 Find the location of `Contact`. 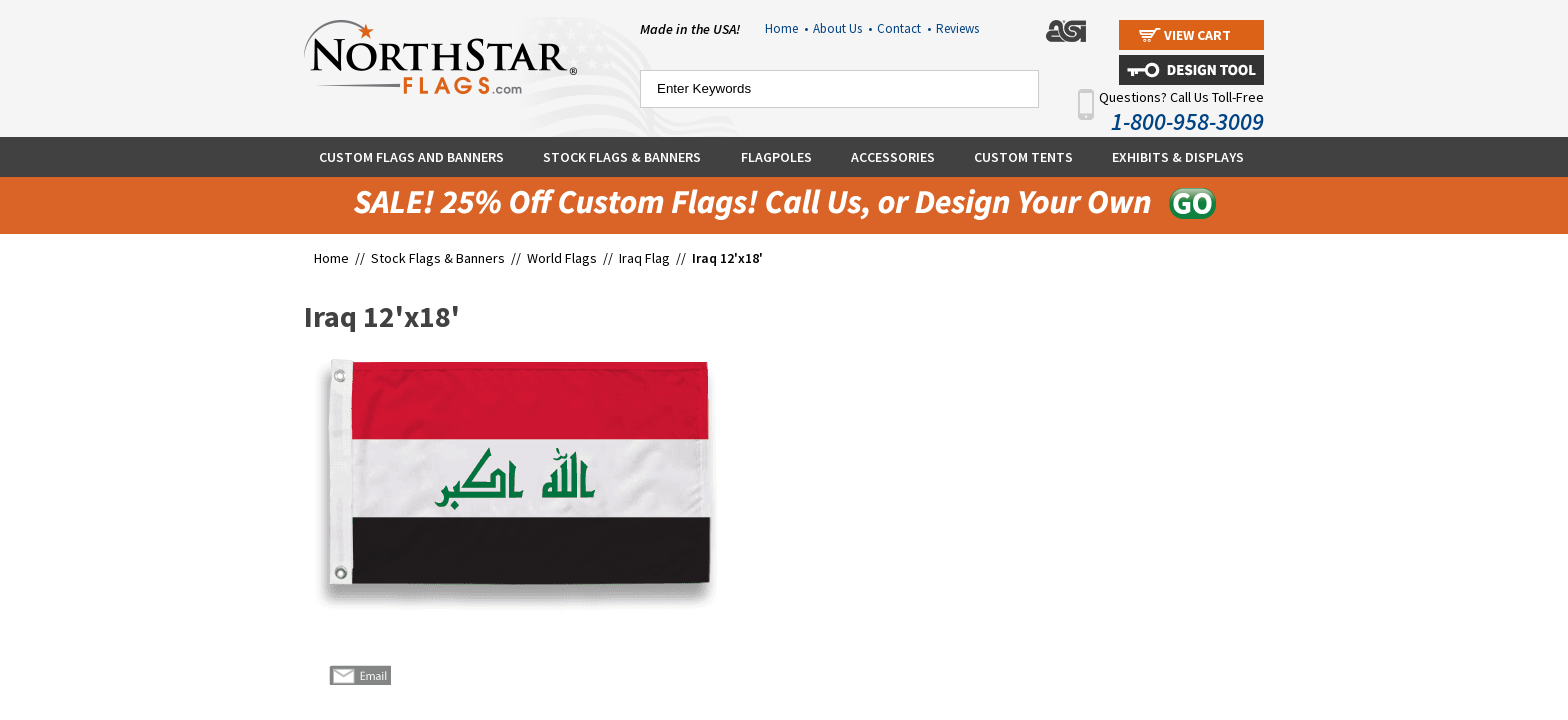

Contact is located at coordinates (904, 28).